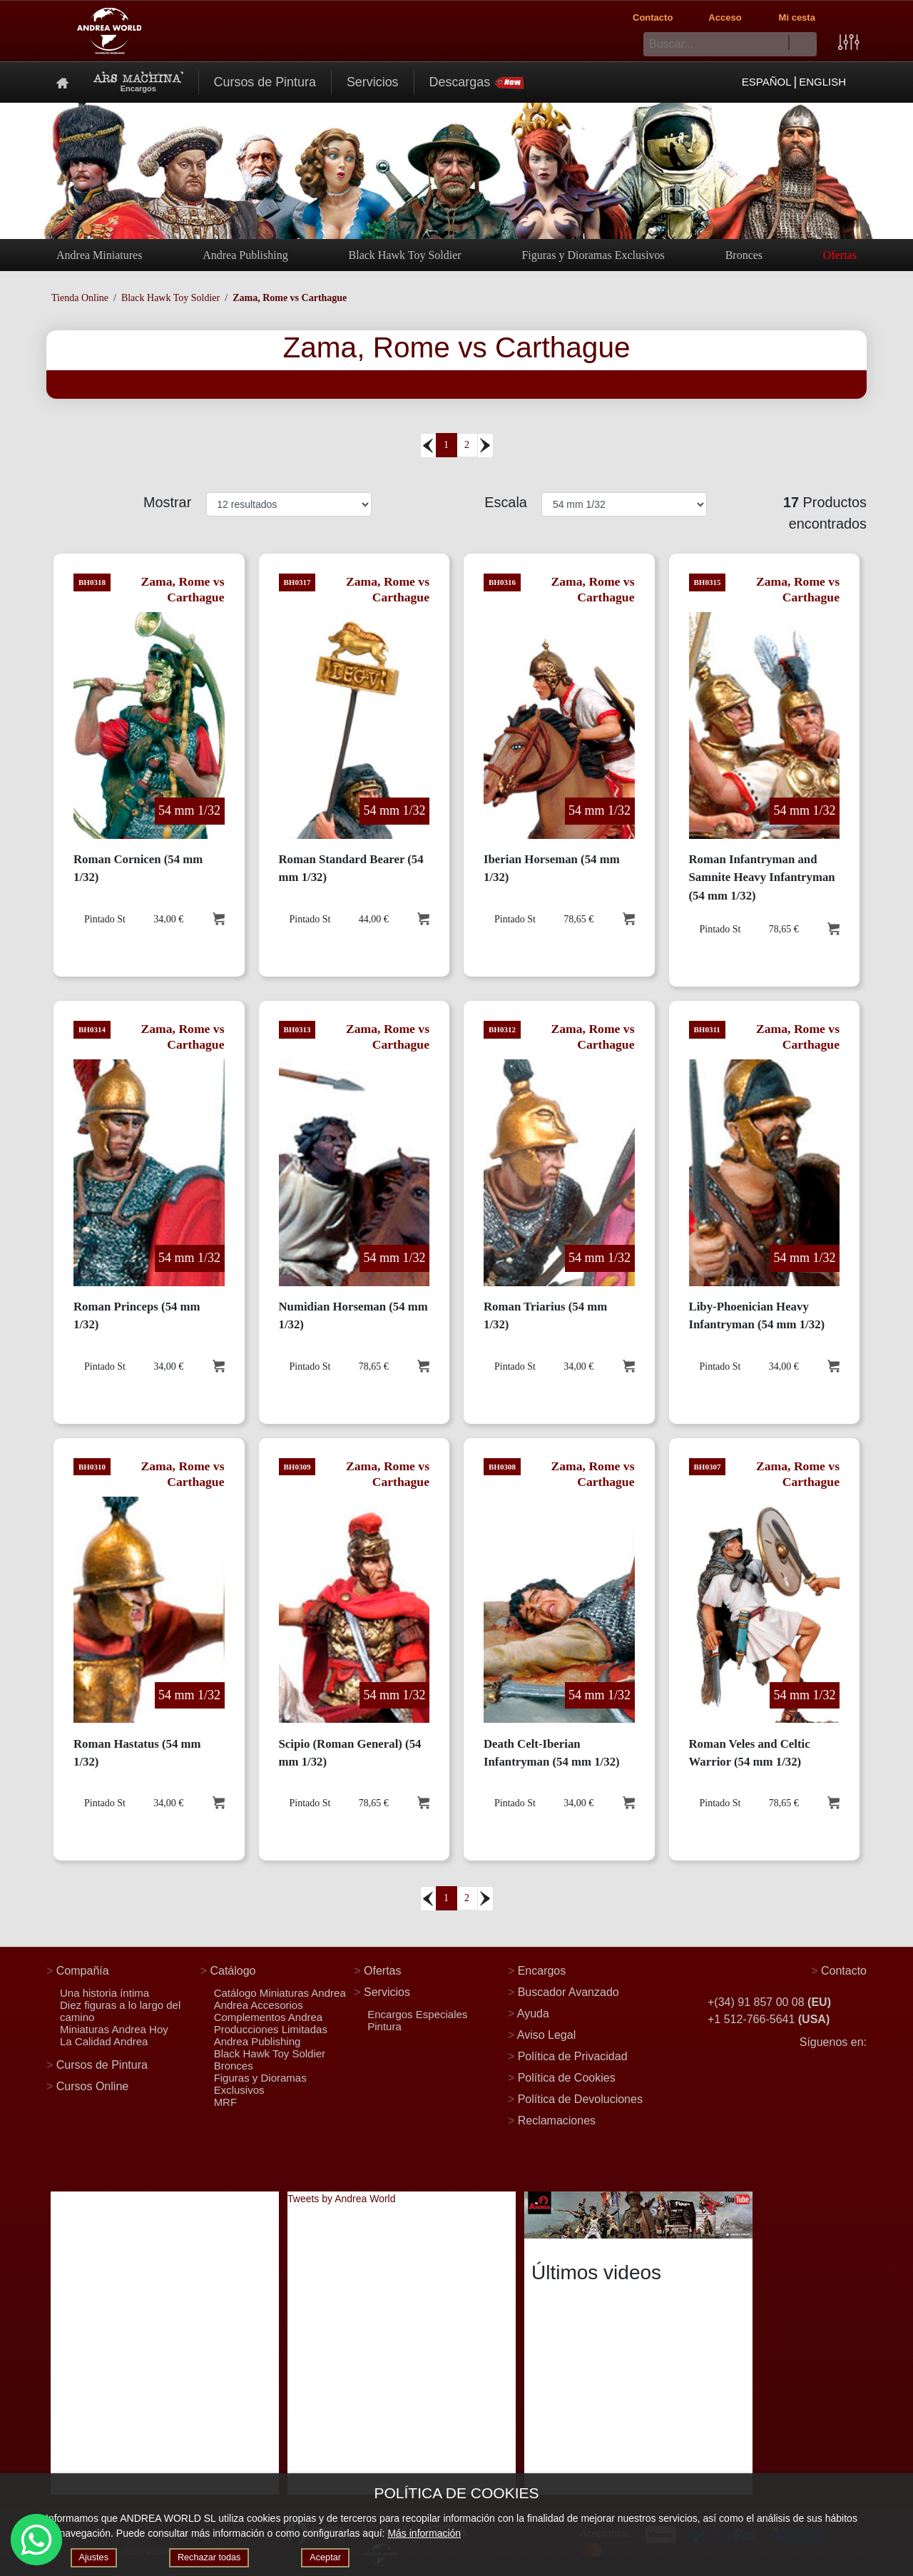 The height and width of the screenshot is (2576, 913). I want to click on Servicios, so click(373, 82).